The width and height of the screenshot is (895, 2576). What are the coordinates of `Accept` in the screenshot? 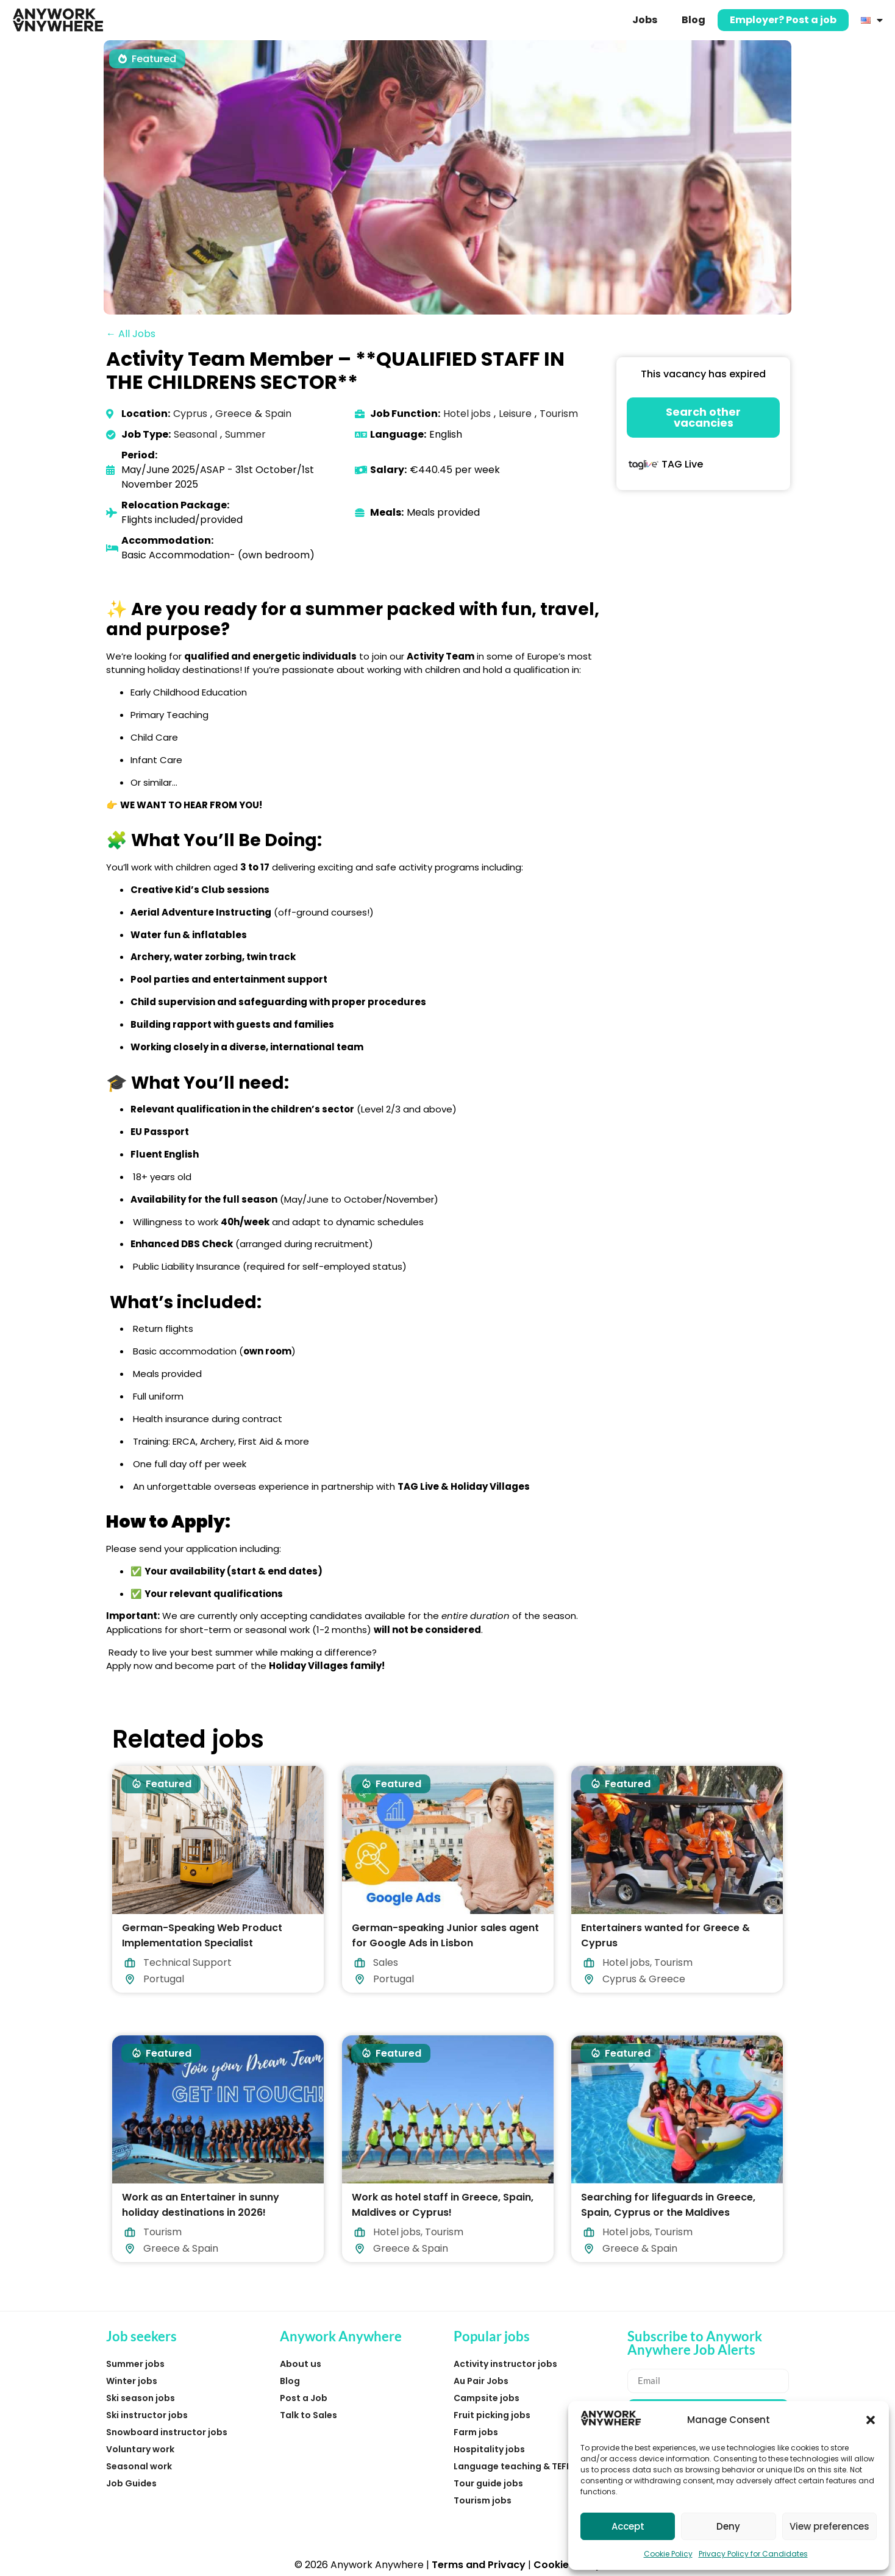 It's located at (628, 2526).